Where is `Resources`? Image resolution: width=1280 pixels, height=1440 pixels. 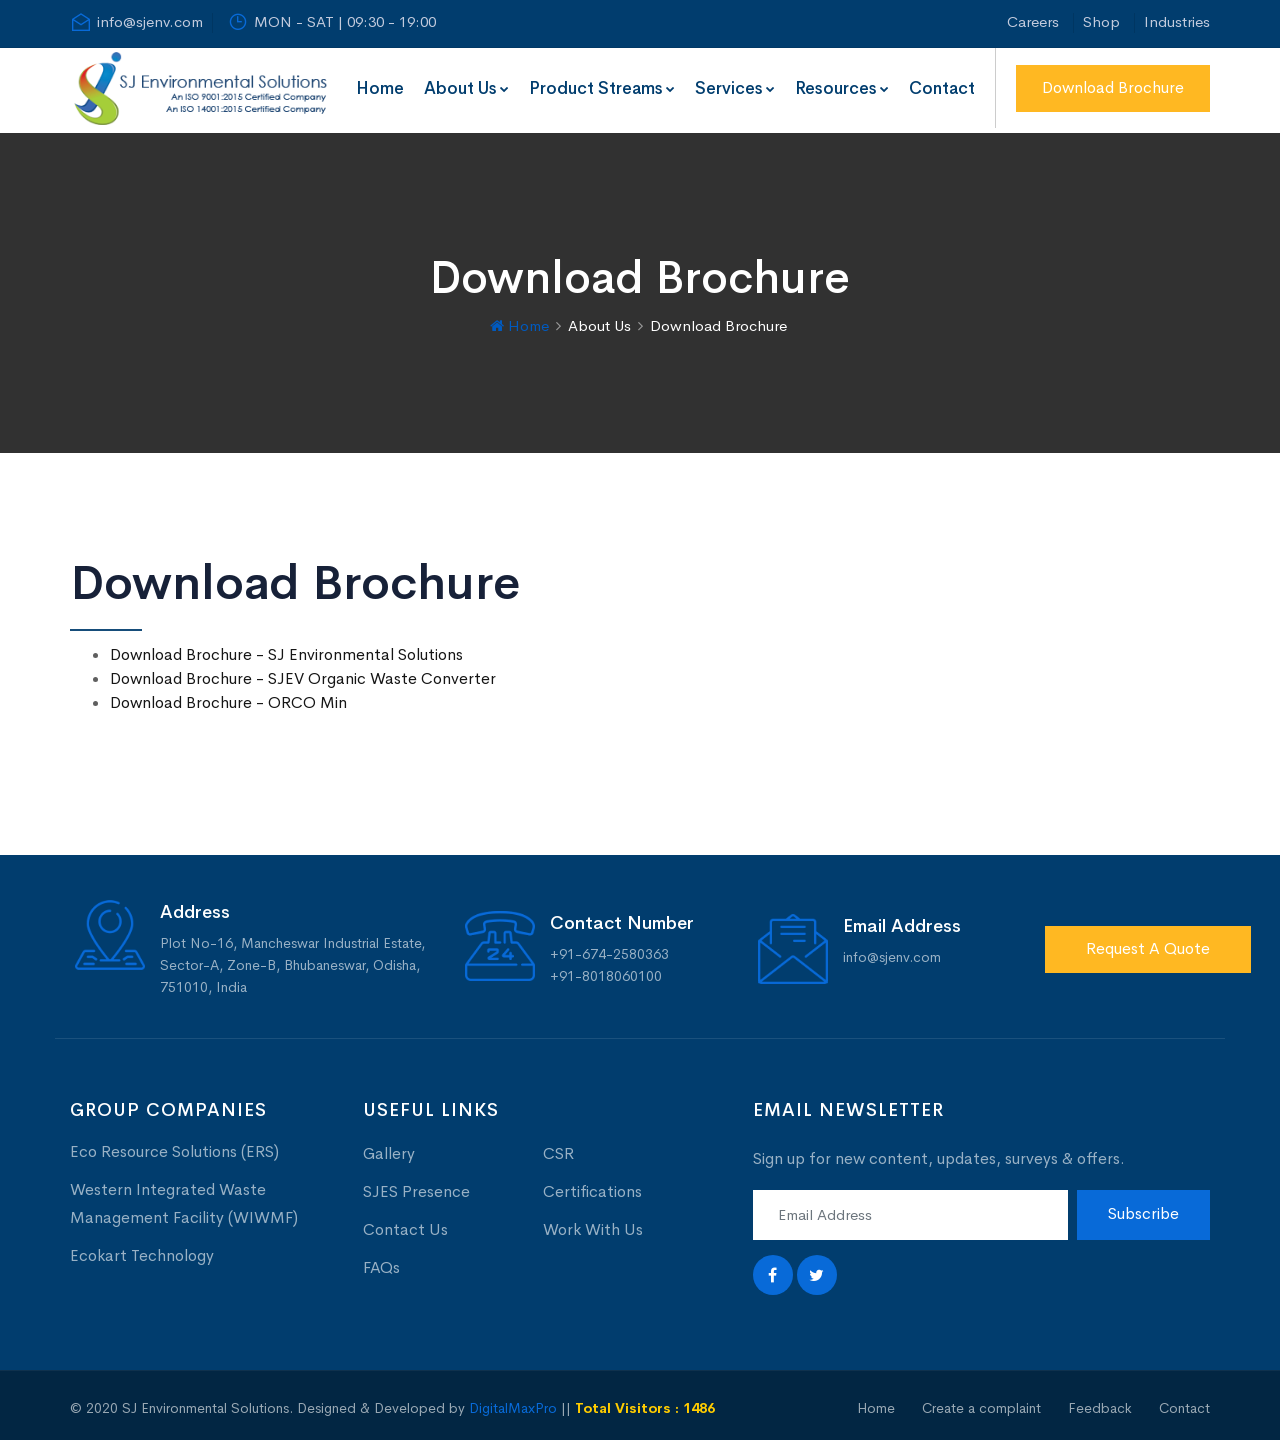 Resources is located at coordinates (842, 88).